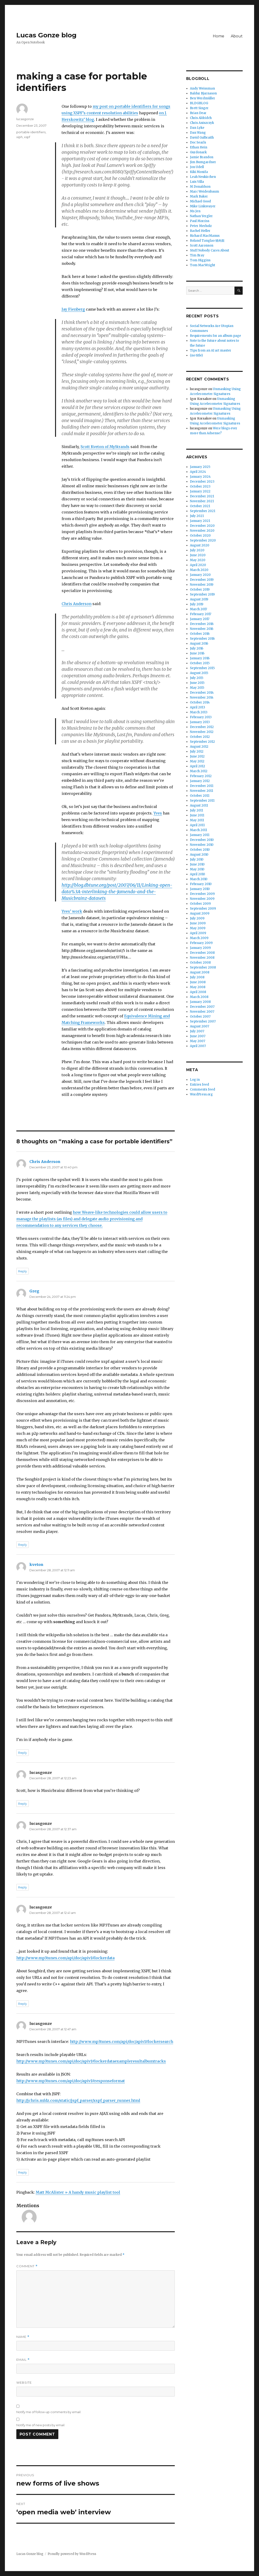  Describe the element at coordinates (215, 336) in the screenshot. I see `Requirements for an album page` at that location.